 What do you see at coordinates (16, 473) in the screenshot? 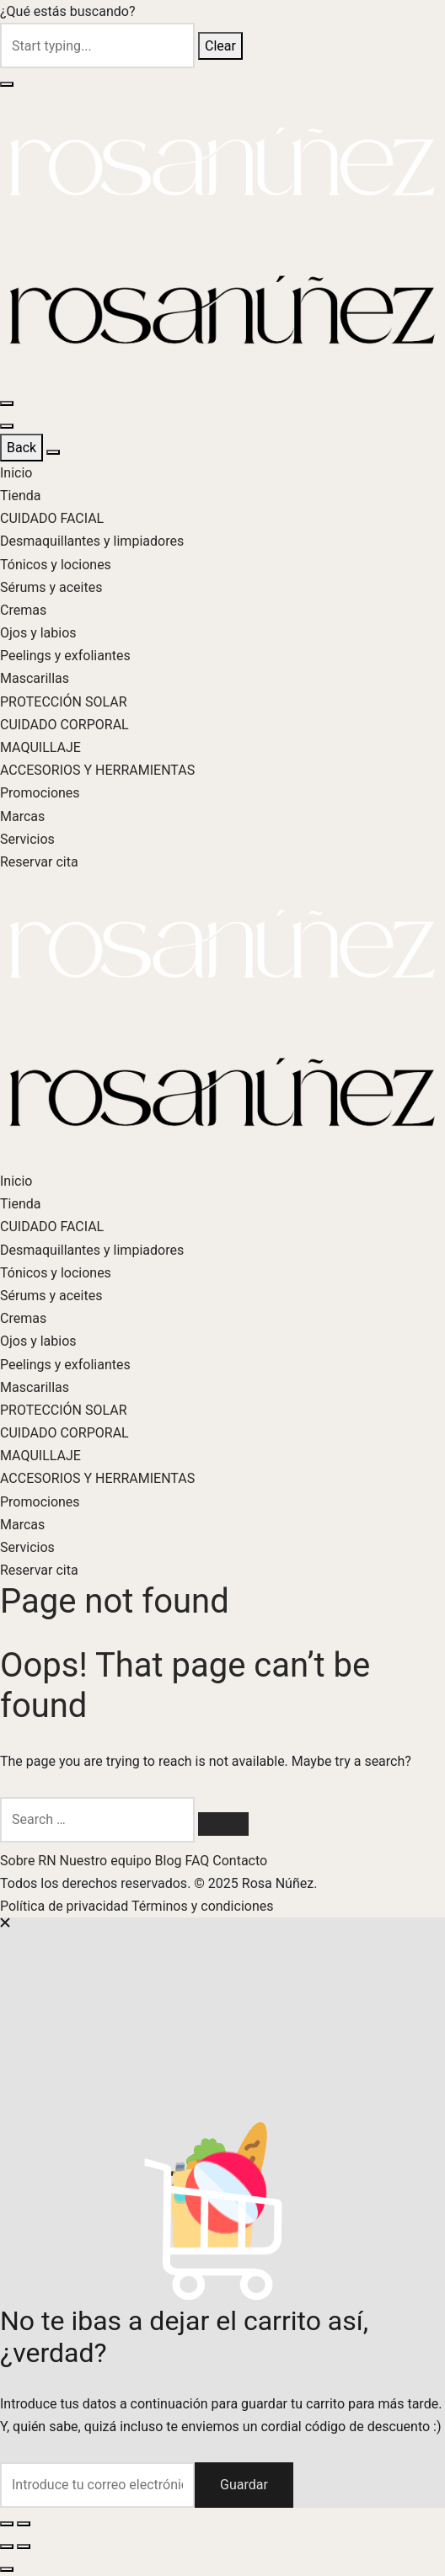
I see `Inicio` at bounding box center [16, 473].